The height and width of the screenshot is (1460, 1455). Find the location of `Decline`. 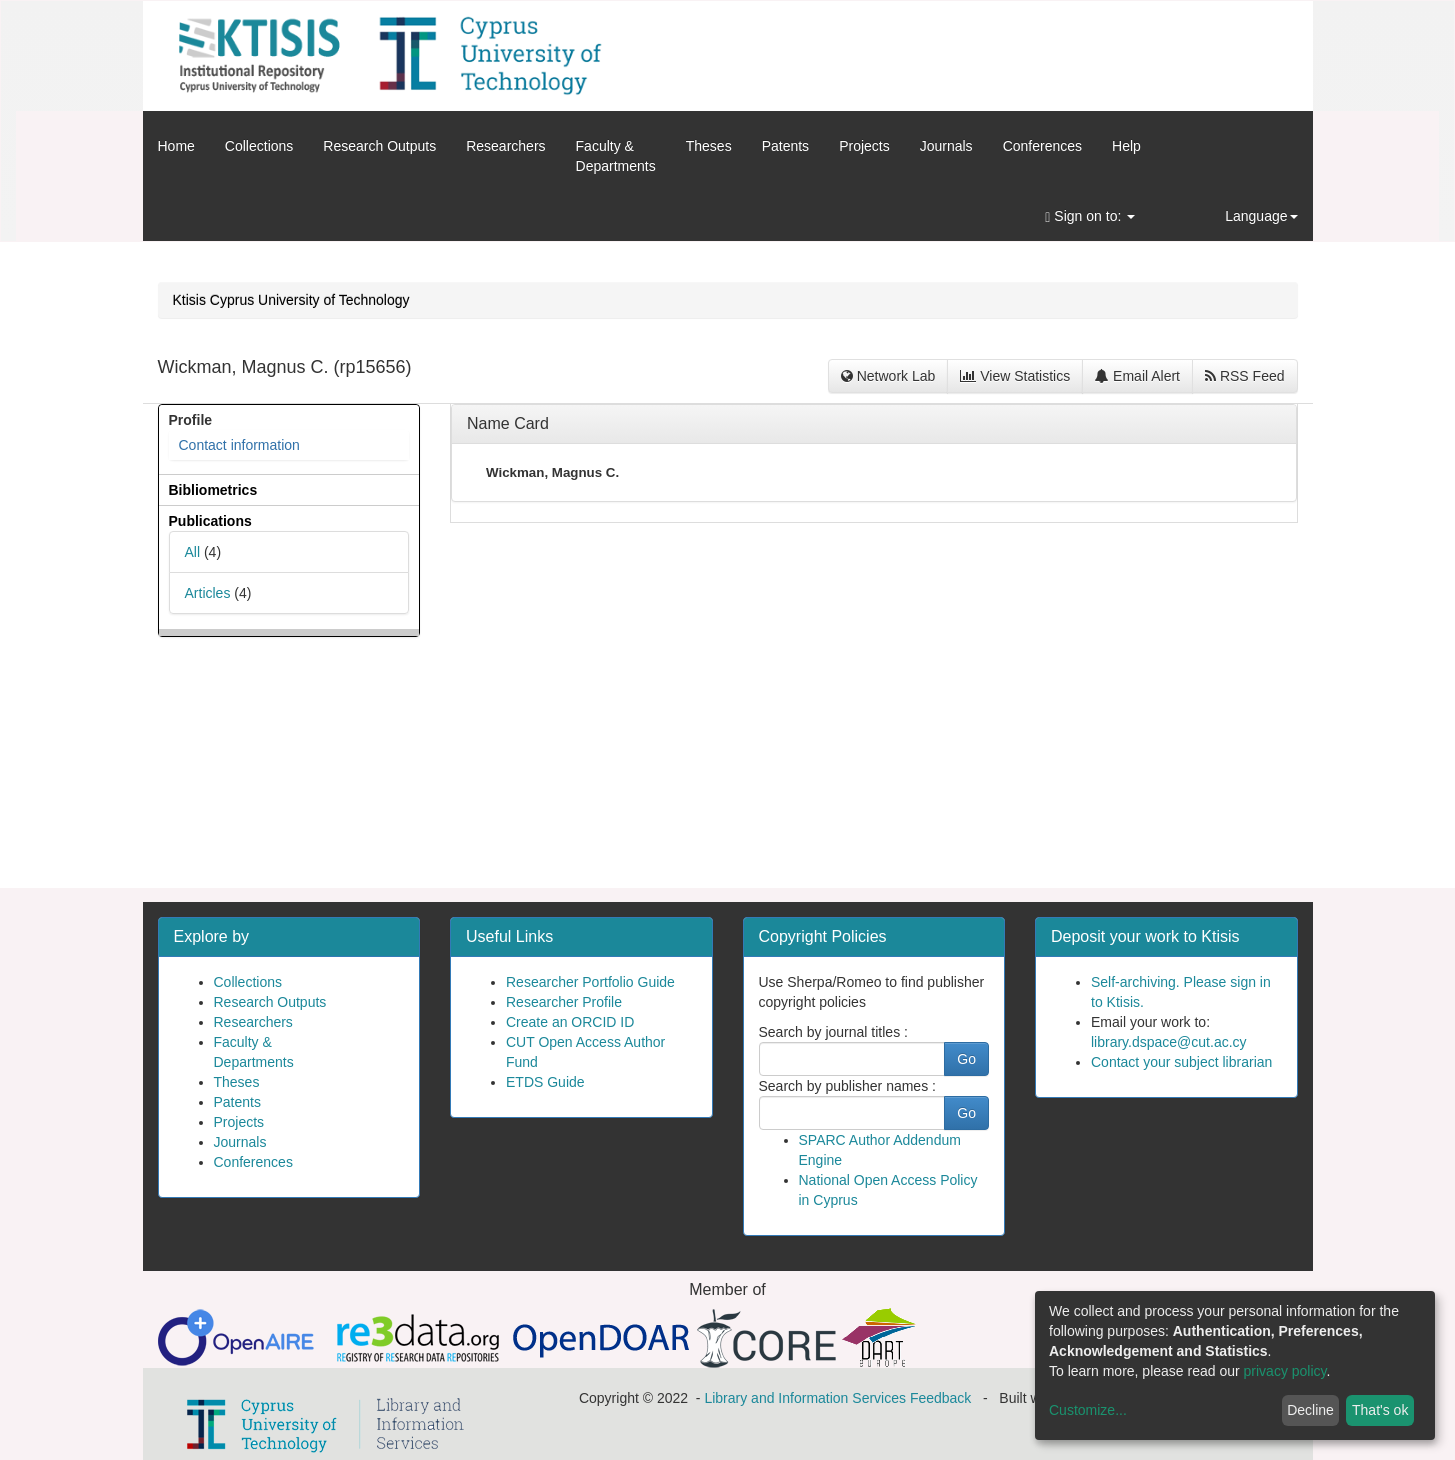

Decline is located at coordinates (1310, 1410).